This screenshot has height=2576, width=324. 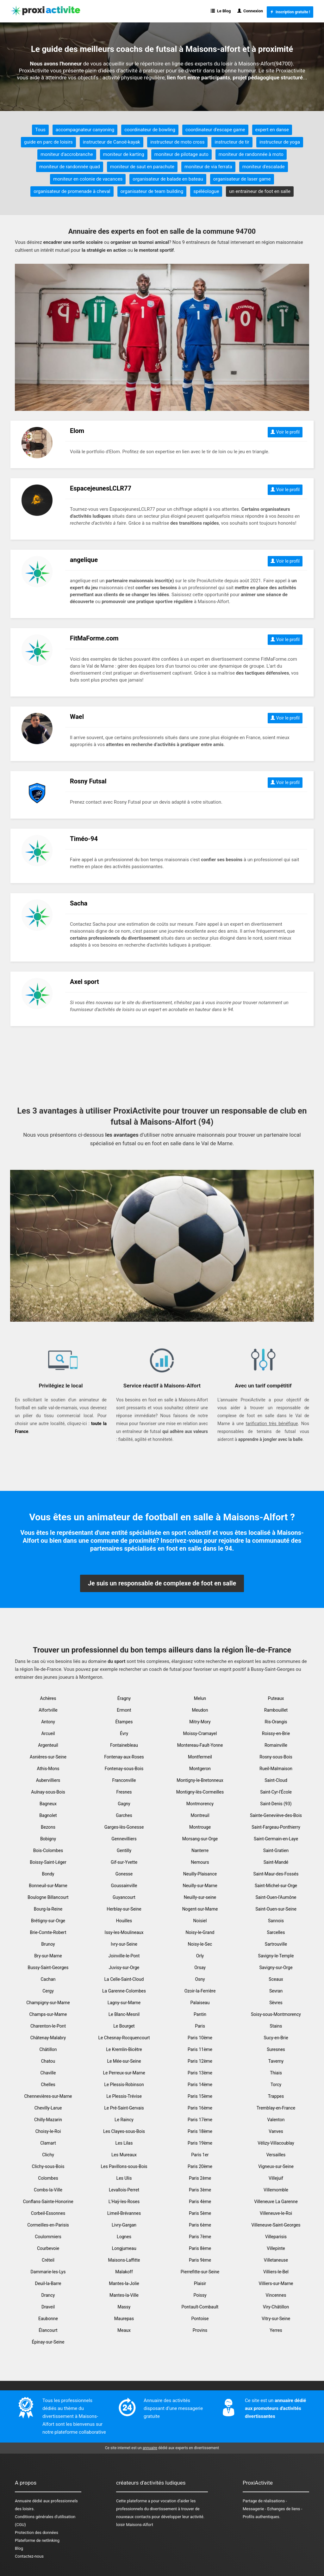 I want to click on moniteur de randonnée à moto, so click(x=251, y=154).